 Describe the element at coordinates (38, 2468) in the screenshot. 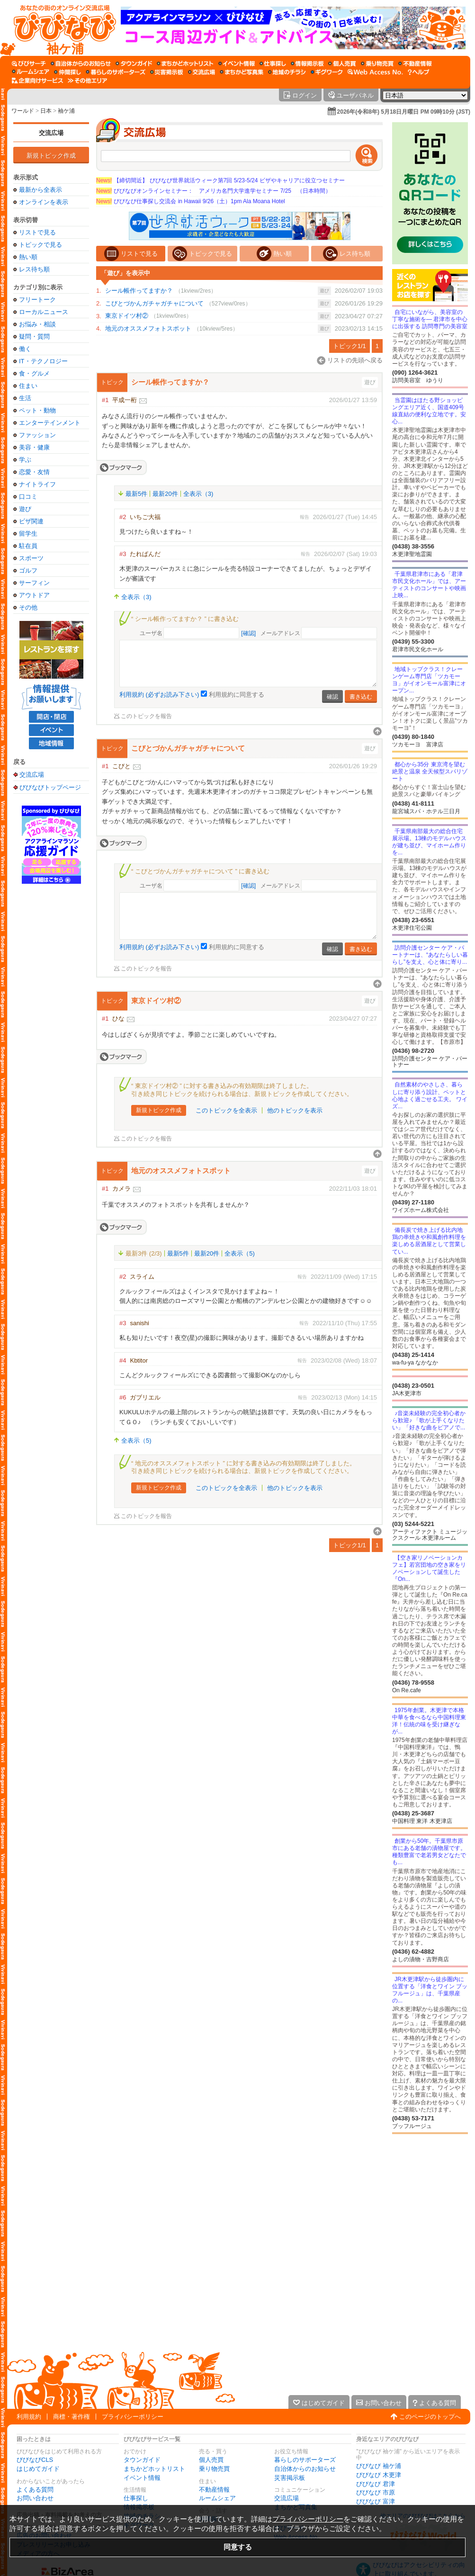

I see `はじめてガイド` at that location.